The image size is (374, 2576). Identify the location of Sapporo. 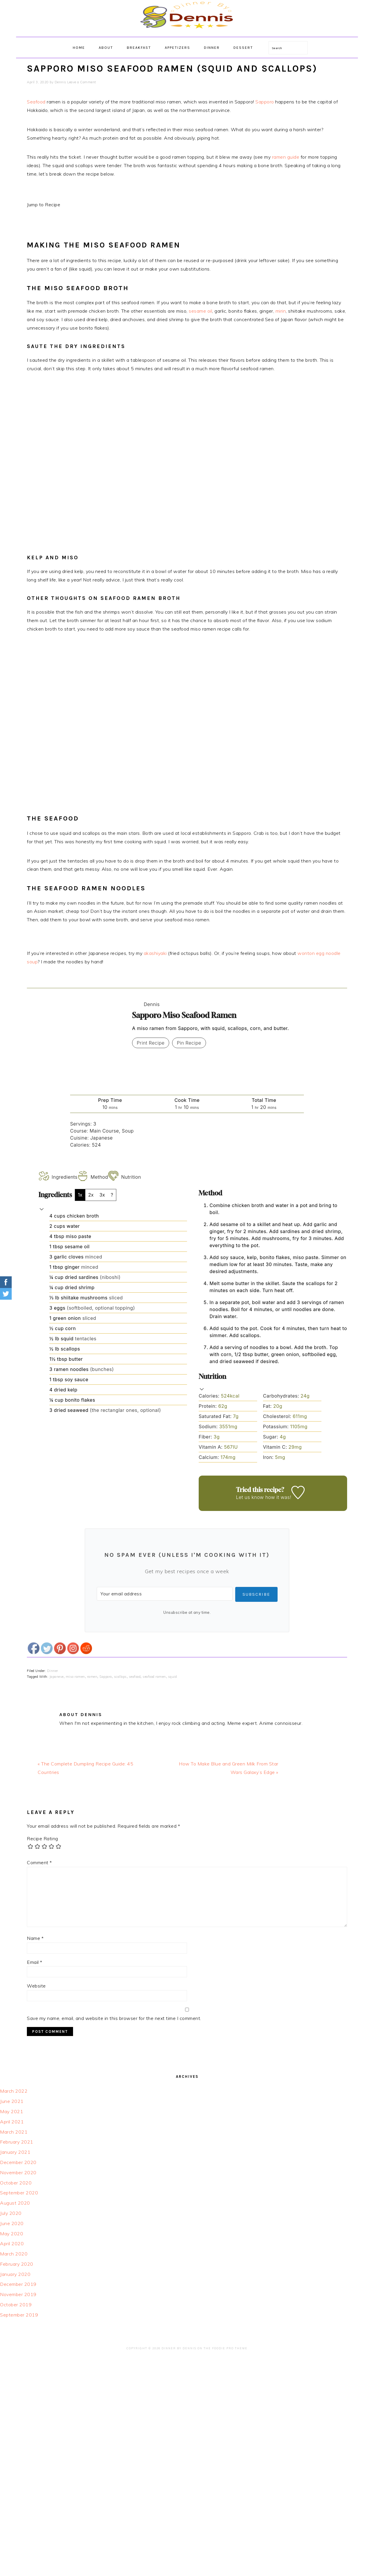
(264, 102).